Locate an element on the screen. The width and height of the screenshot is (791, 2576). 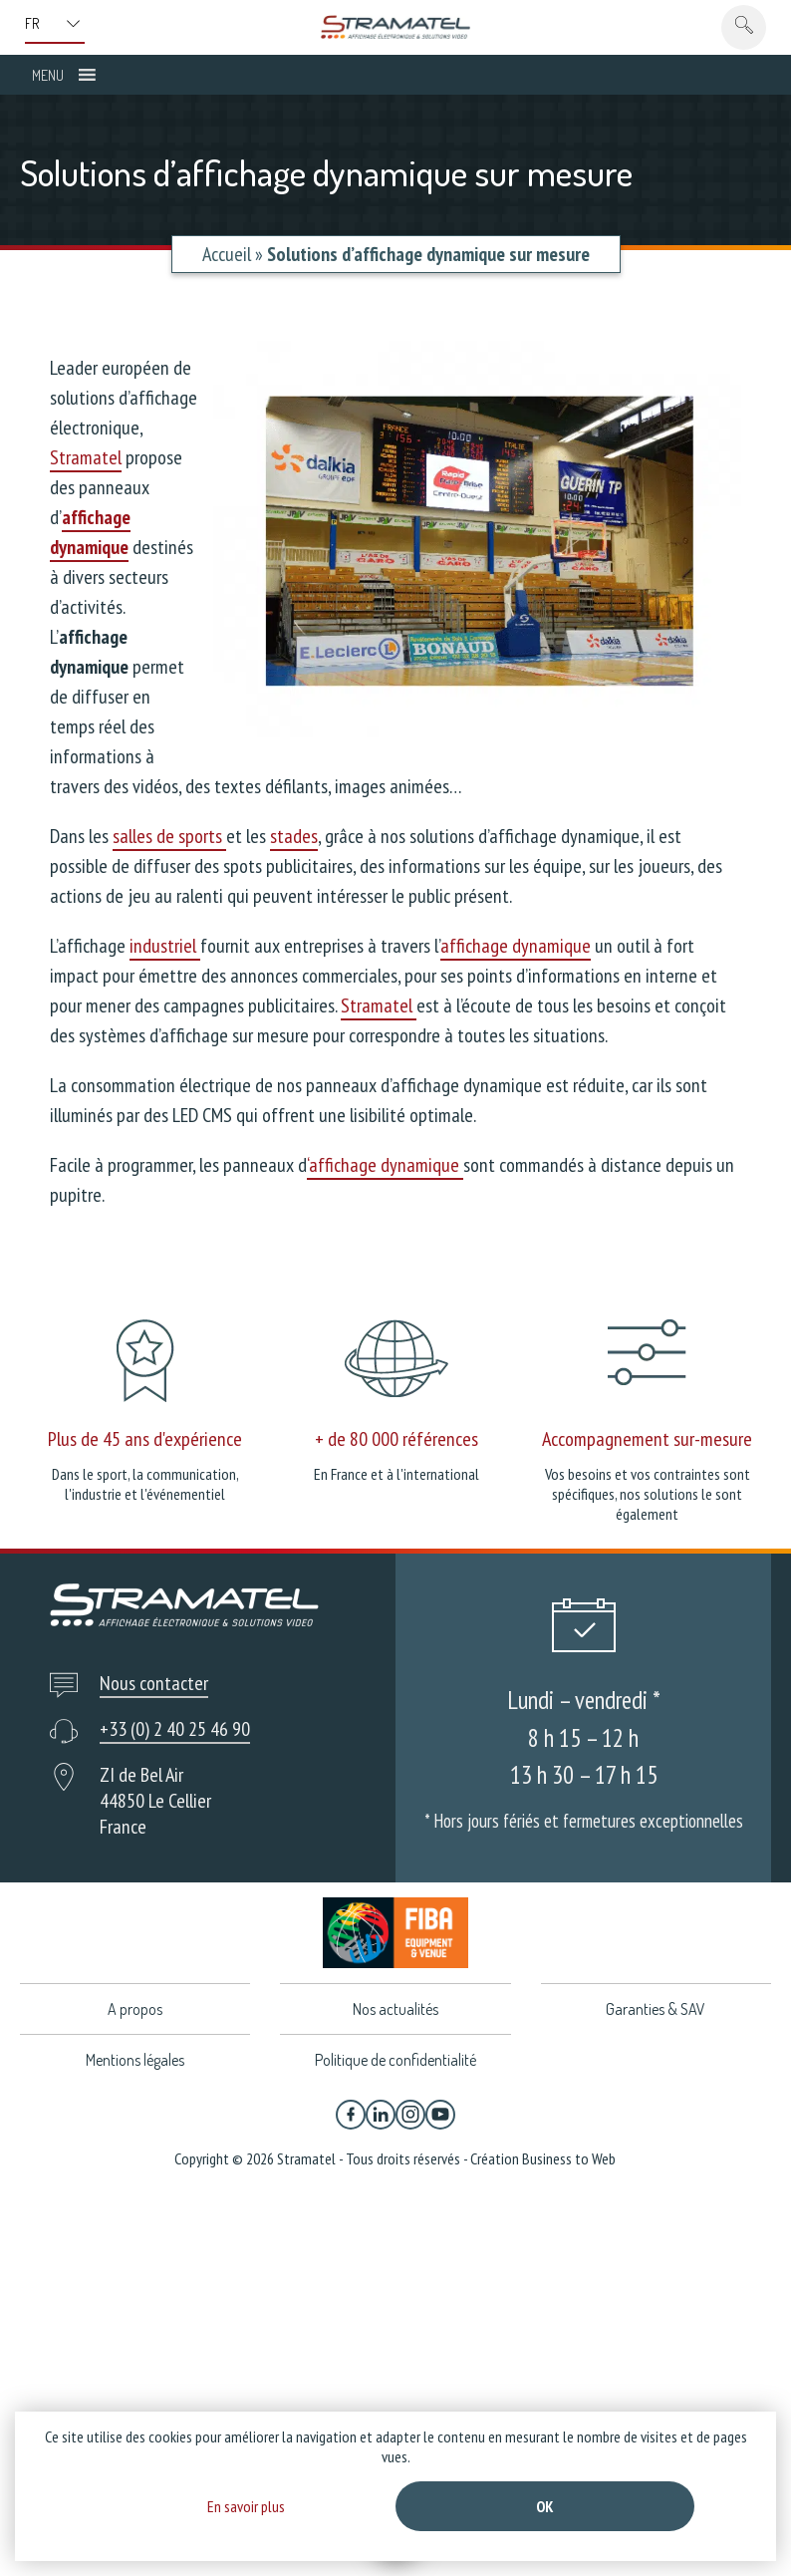
[Facebook] is located at coordinates (351, 2115).